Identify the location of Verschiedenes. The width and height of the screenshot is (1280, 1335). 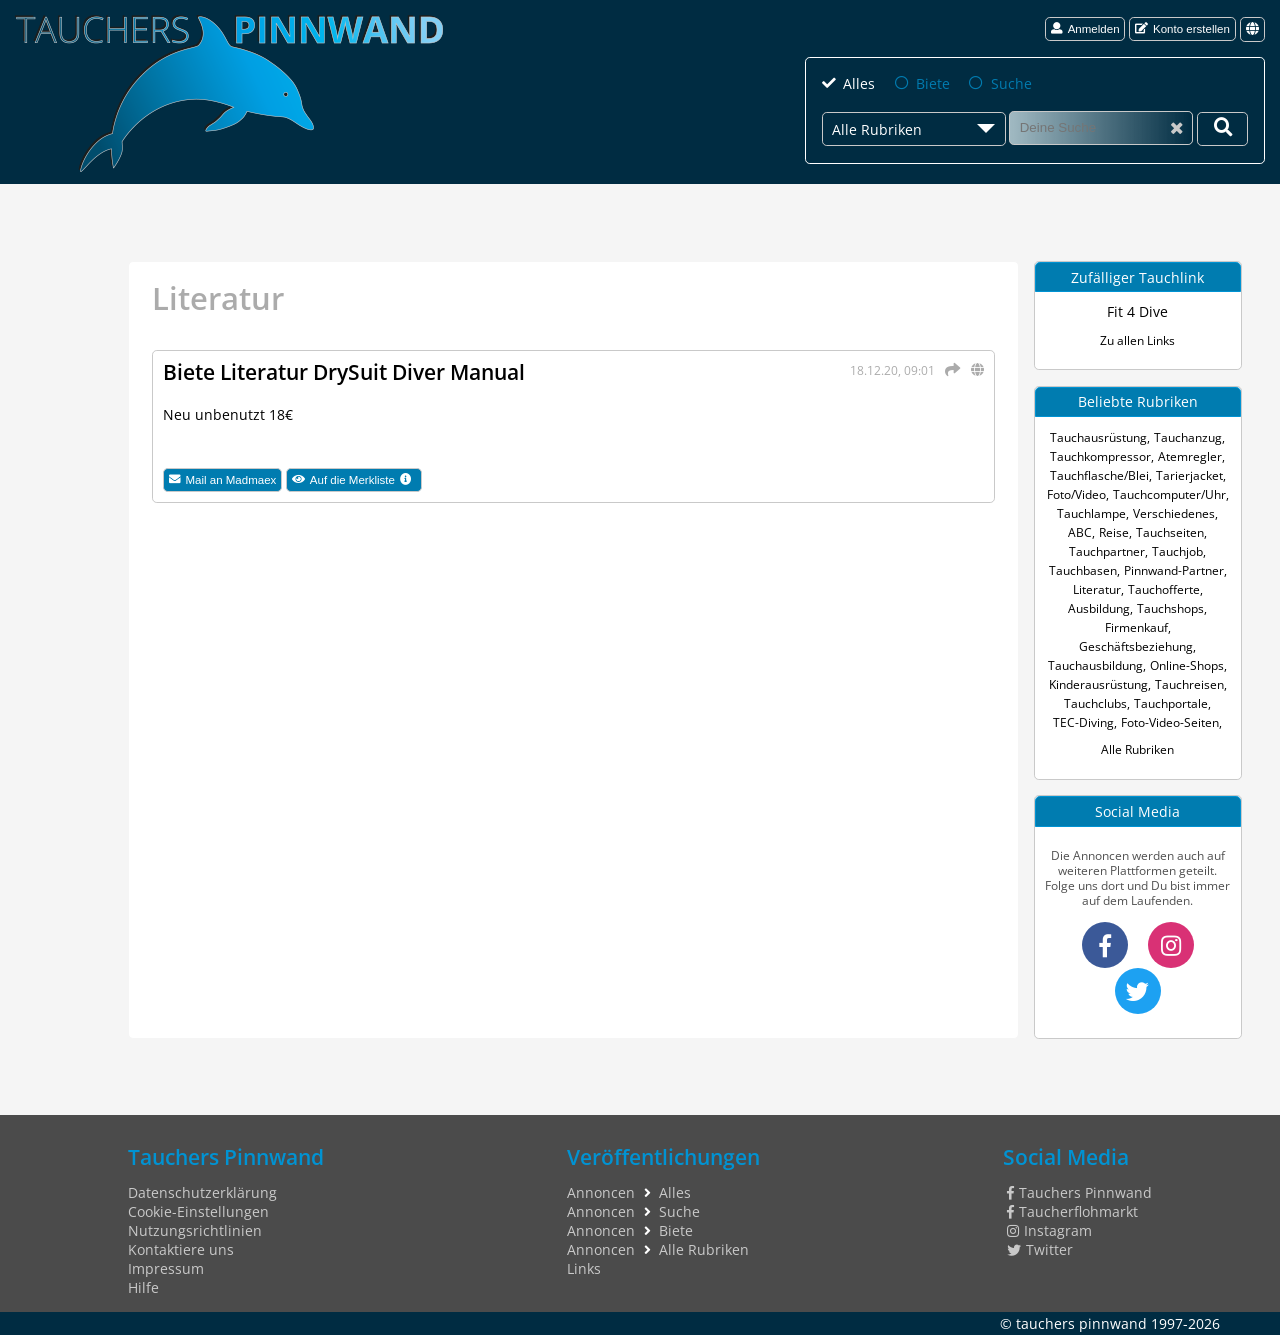
(1174, 513).